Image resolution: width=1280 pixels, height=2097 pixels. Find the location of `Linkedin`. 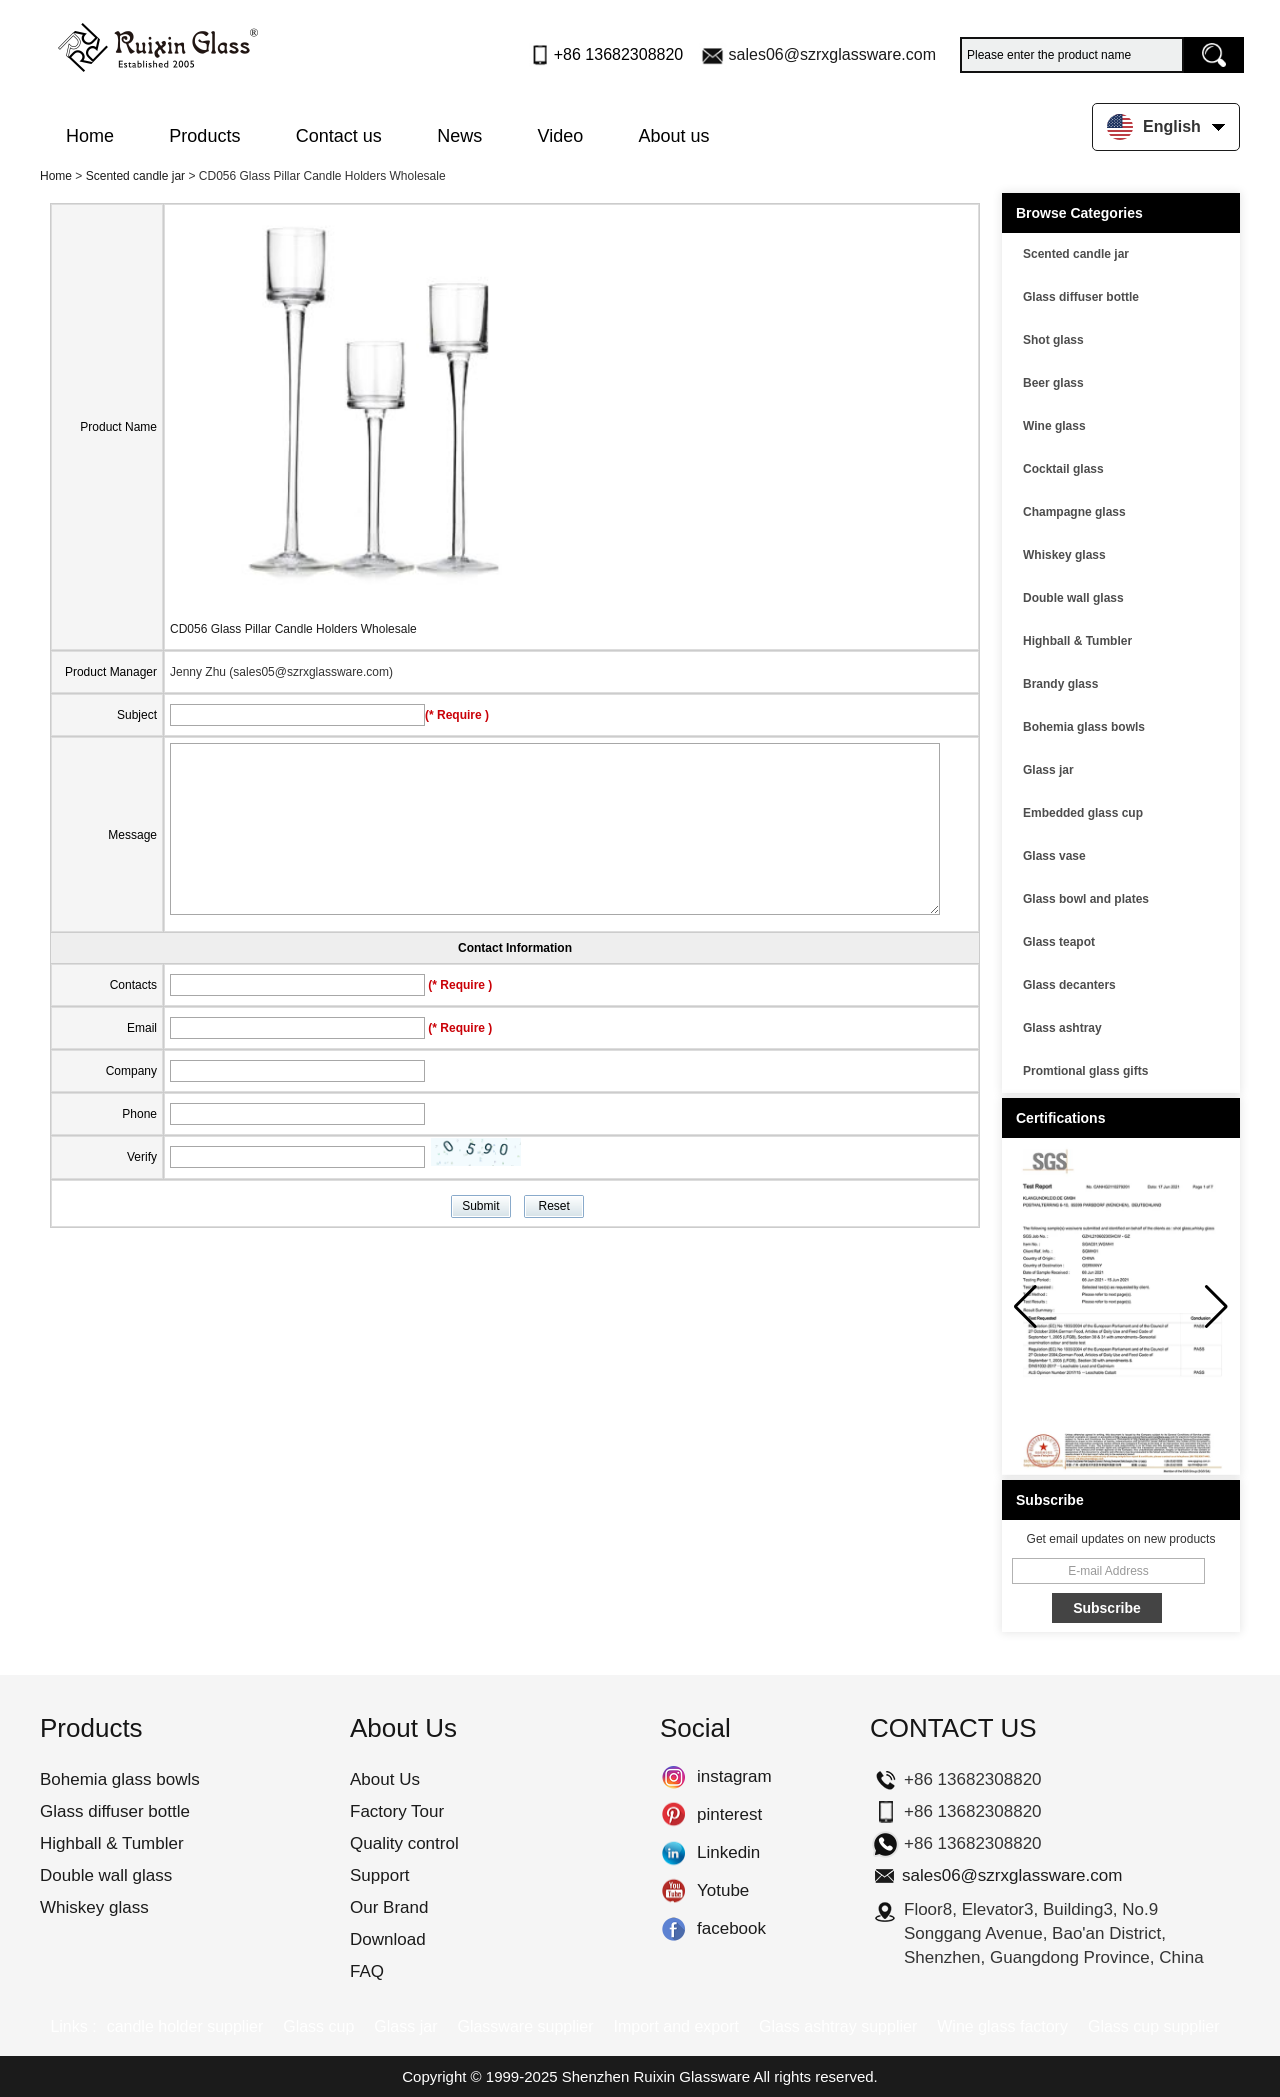

Linkedin is located at coordinates (673, 1853).